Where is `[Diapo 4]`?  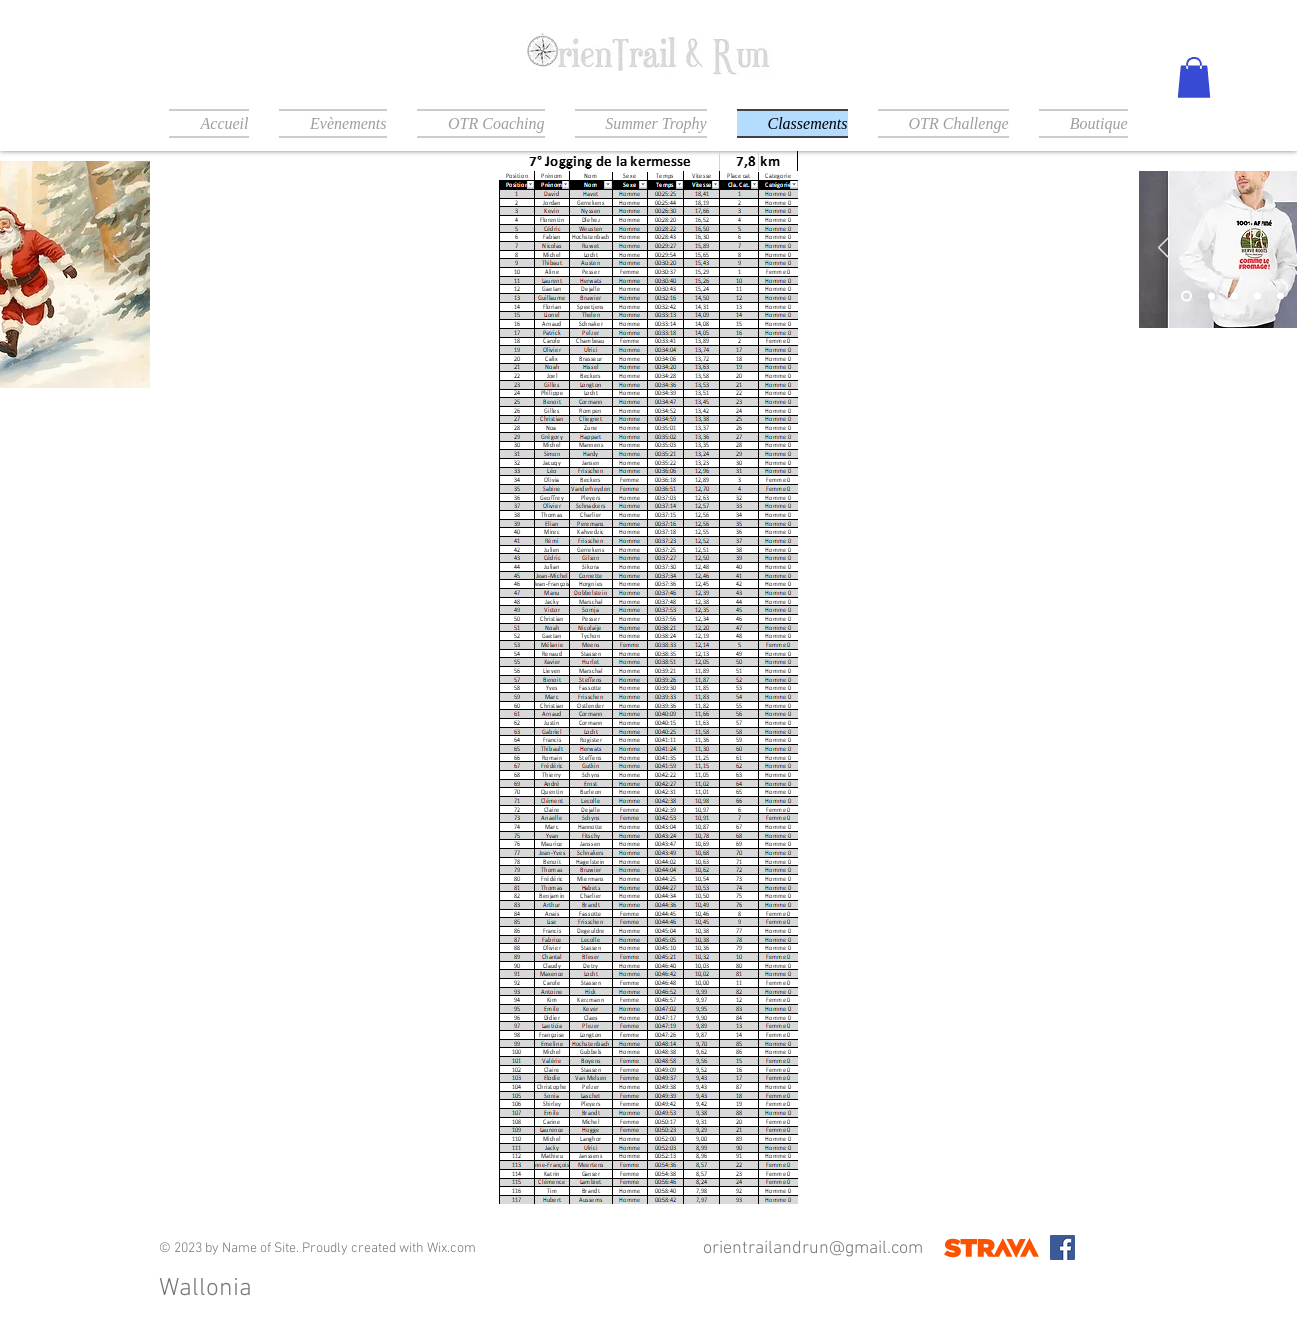 [Diapo 4] is located at coordinates (1257, 295).